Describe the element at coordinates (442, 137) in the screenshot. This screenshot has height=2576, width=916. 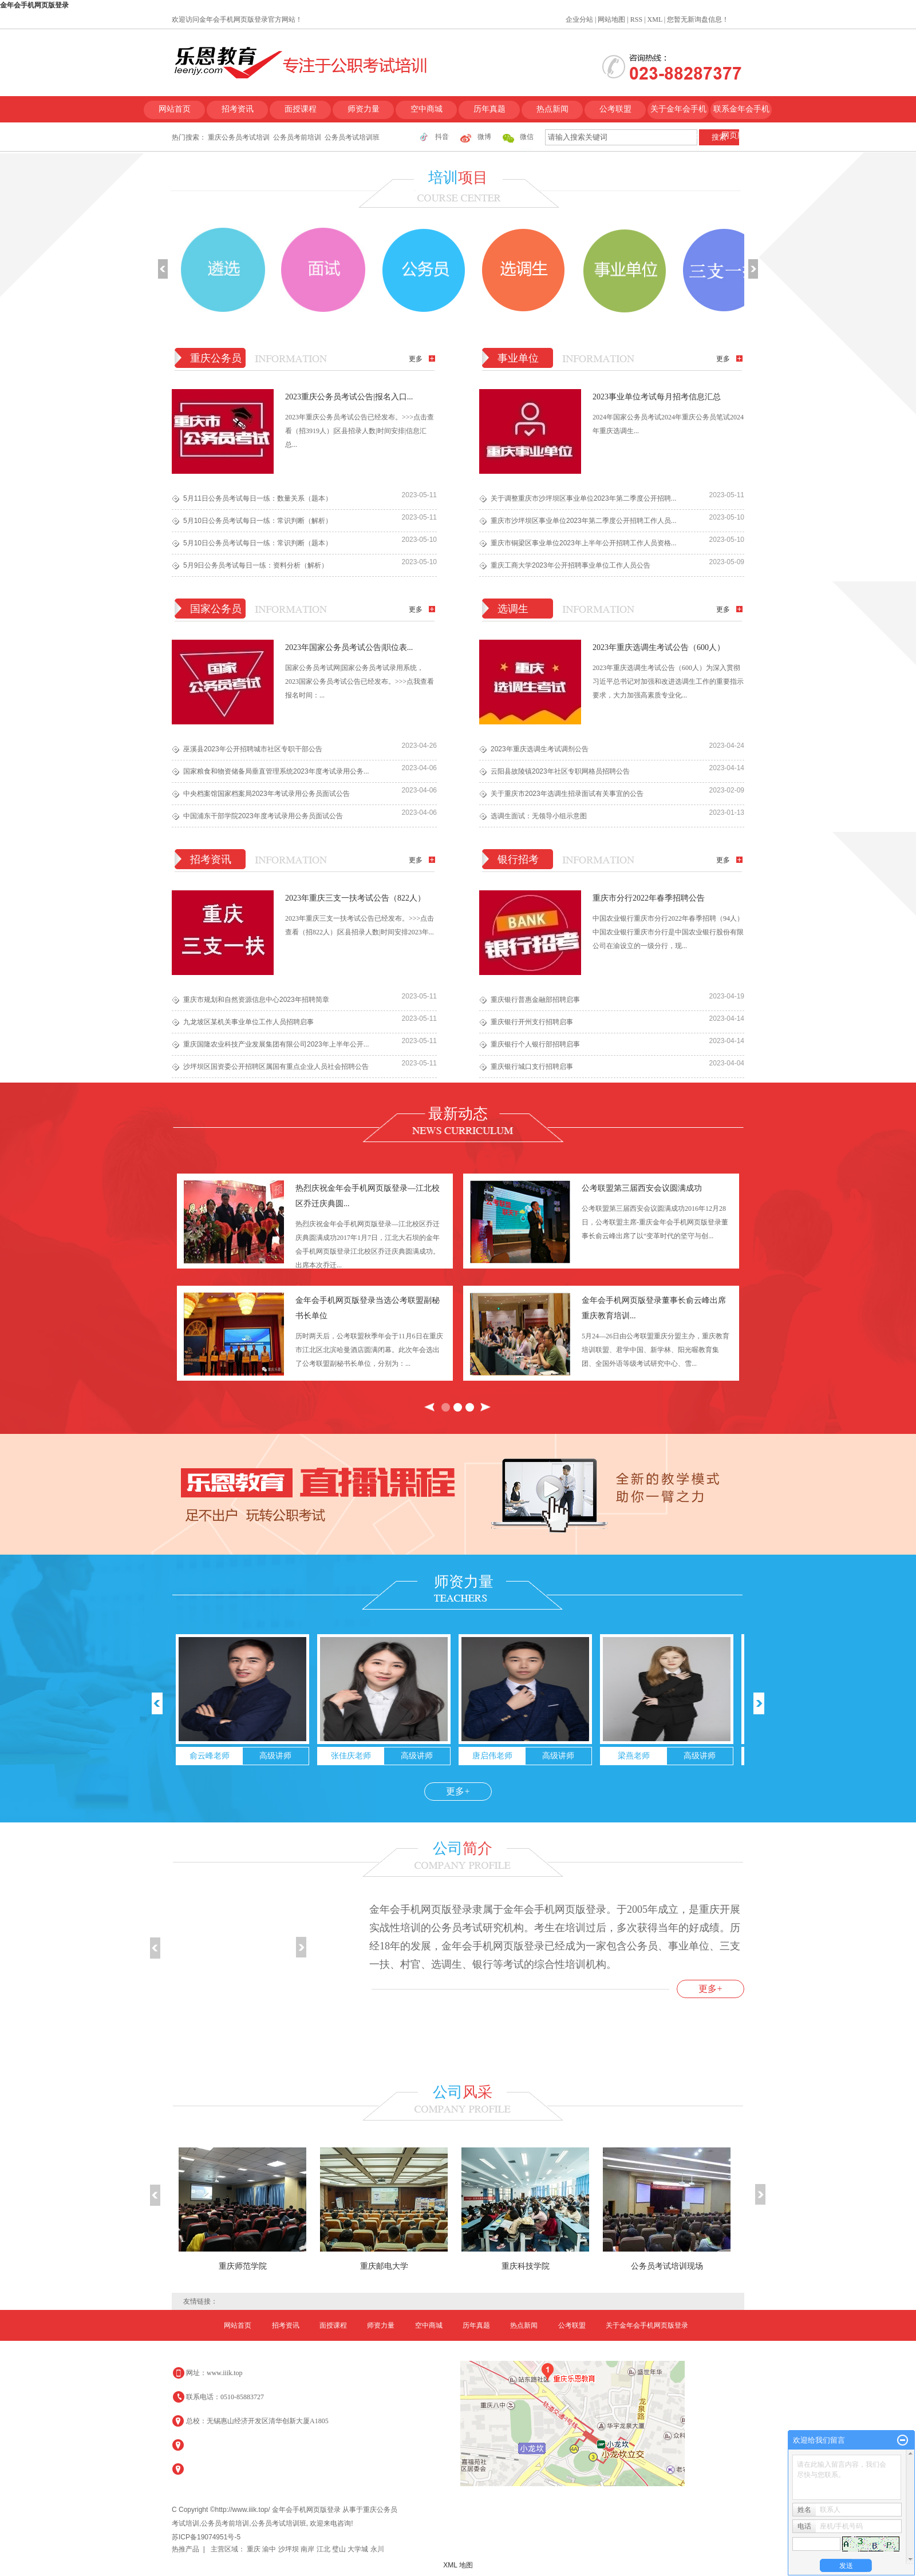
I see `抖音` at that location.